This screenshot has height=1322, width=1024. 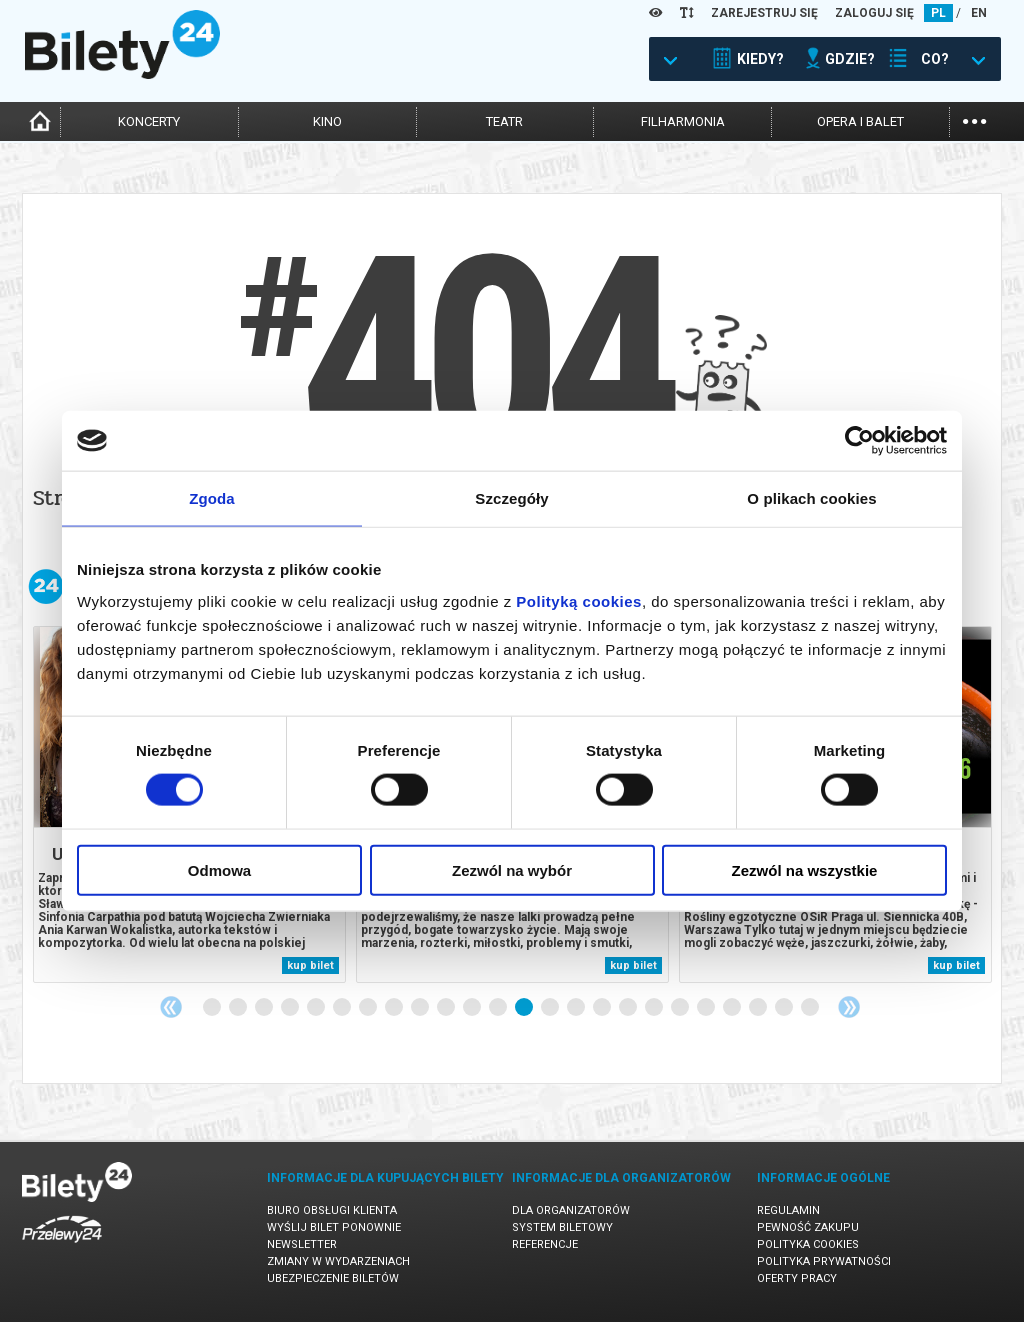 I want to click on 2 [tab], so click(x=239, y=1008).